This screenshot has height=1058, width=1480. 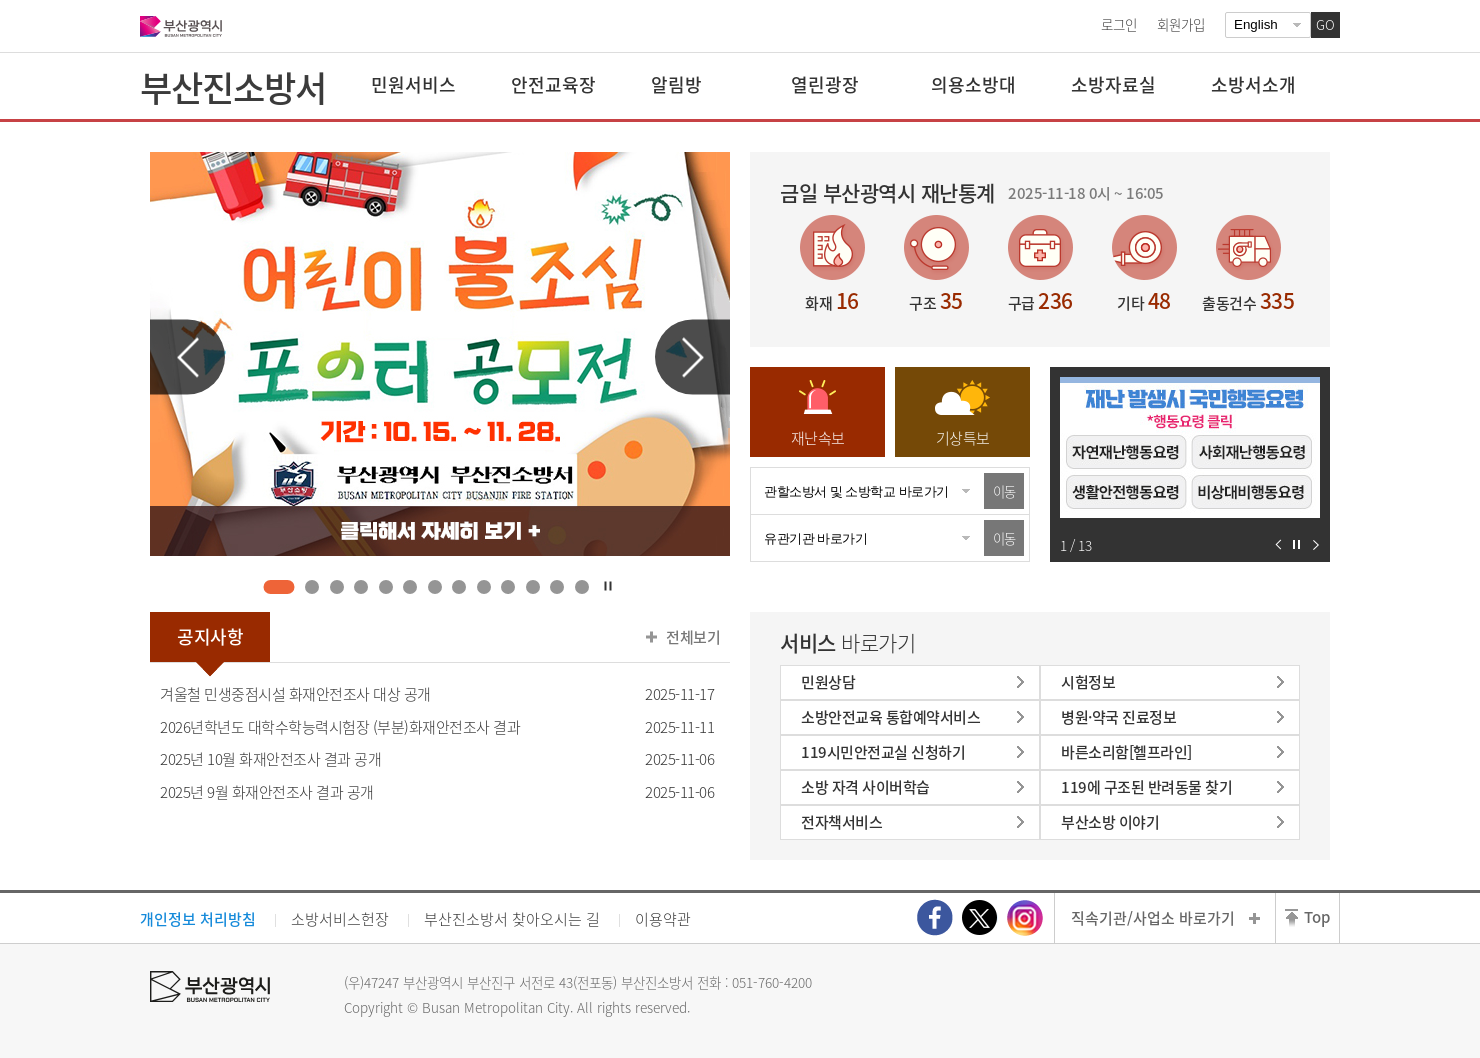 I want to click on 공지사항, so click(x=210, y=636).